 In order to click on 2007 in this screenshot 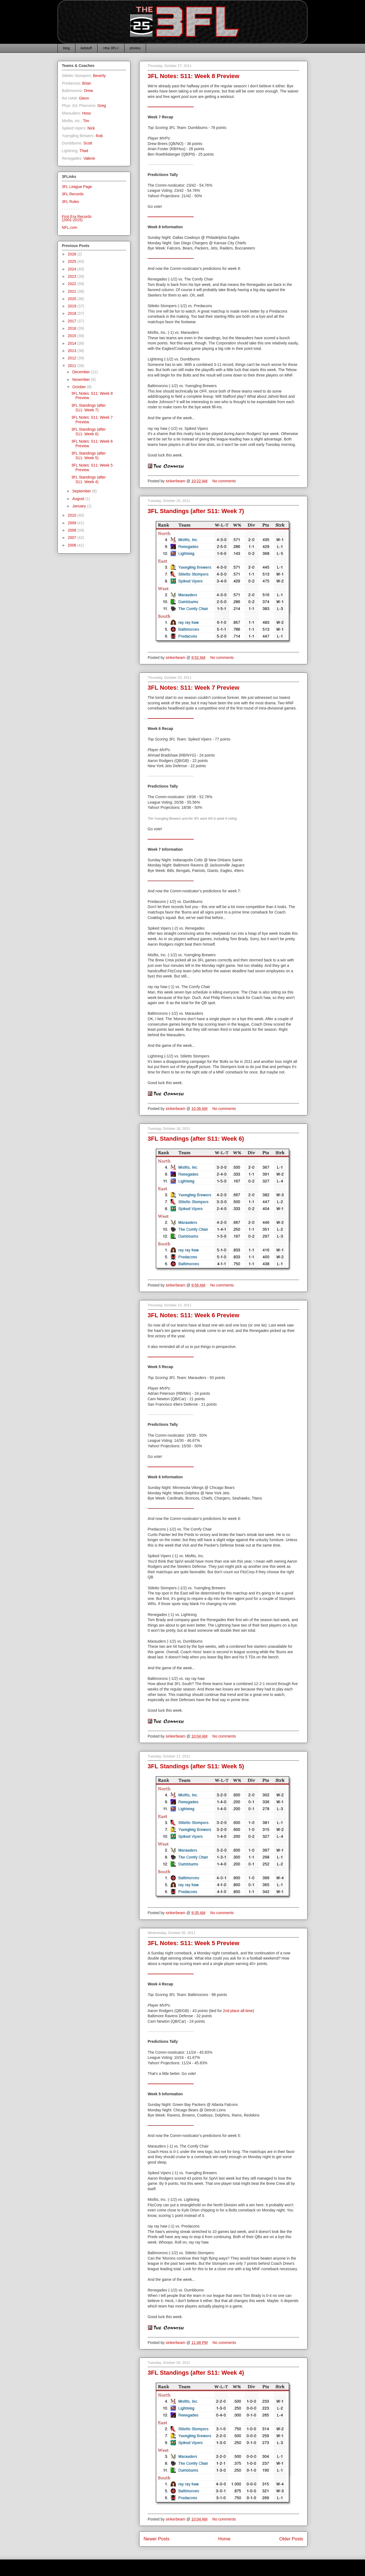, I will do `click(72, 537)`.